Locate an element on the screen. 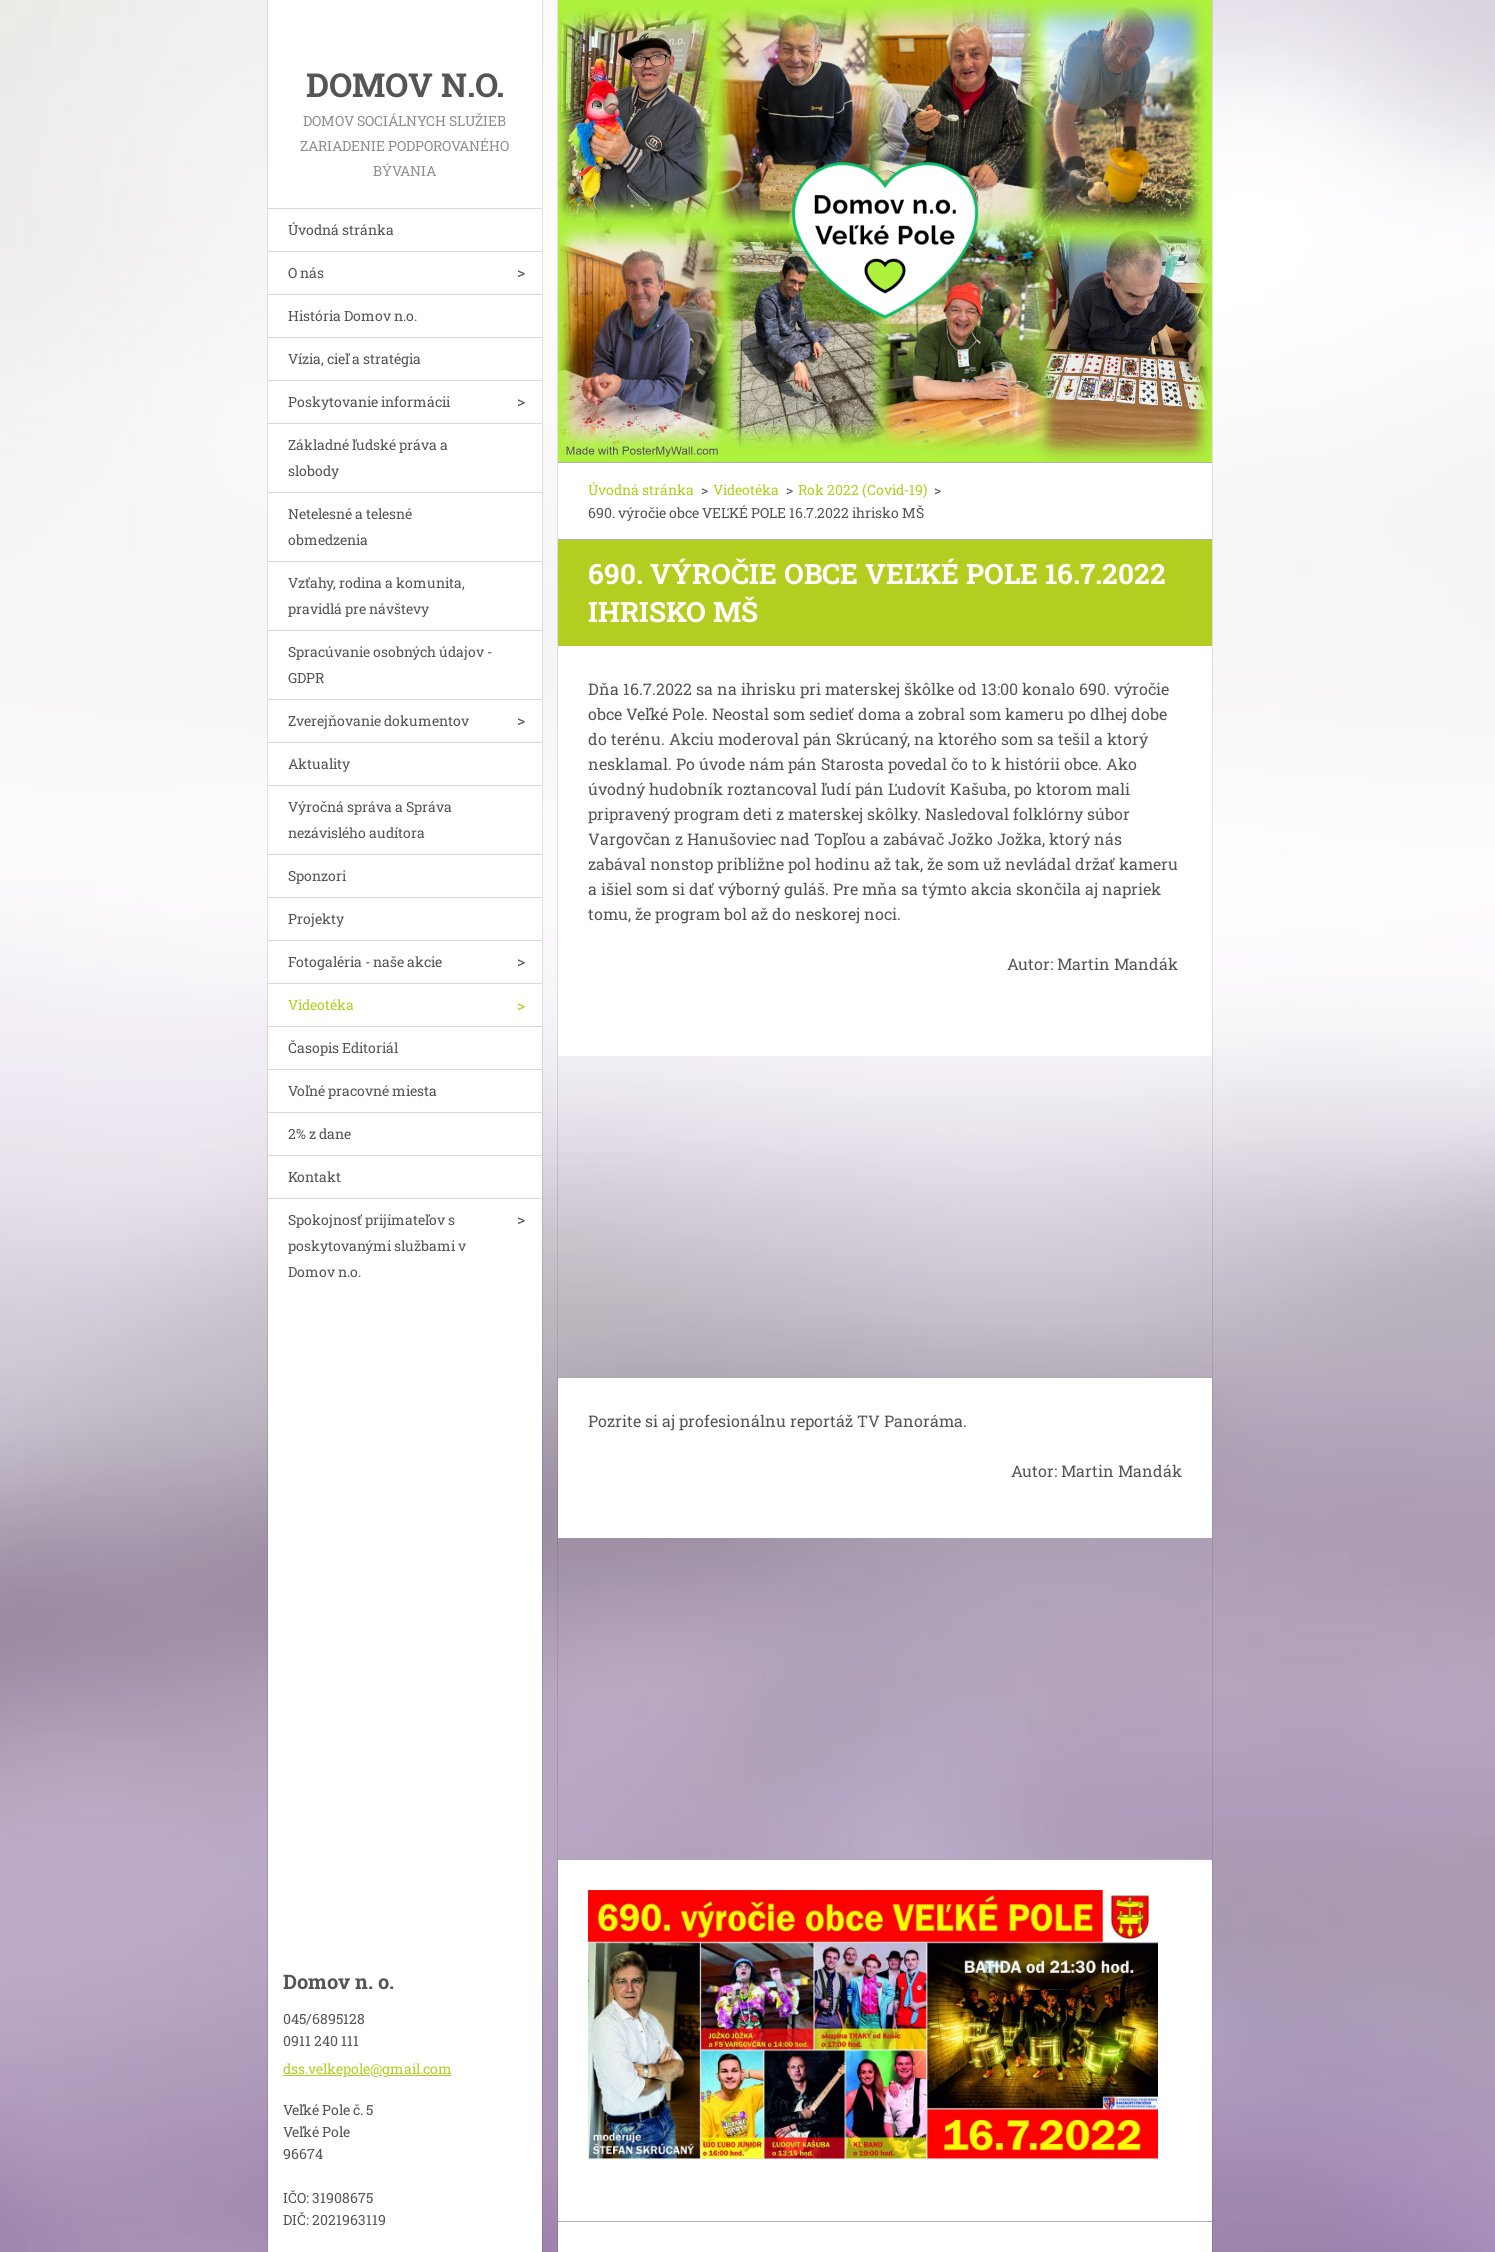  Projekty is located at coordinates (316, 918).